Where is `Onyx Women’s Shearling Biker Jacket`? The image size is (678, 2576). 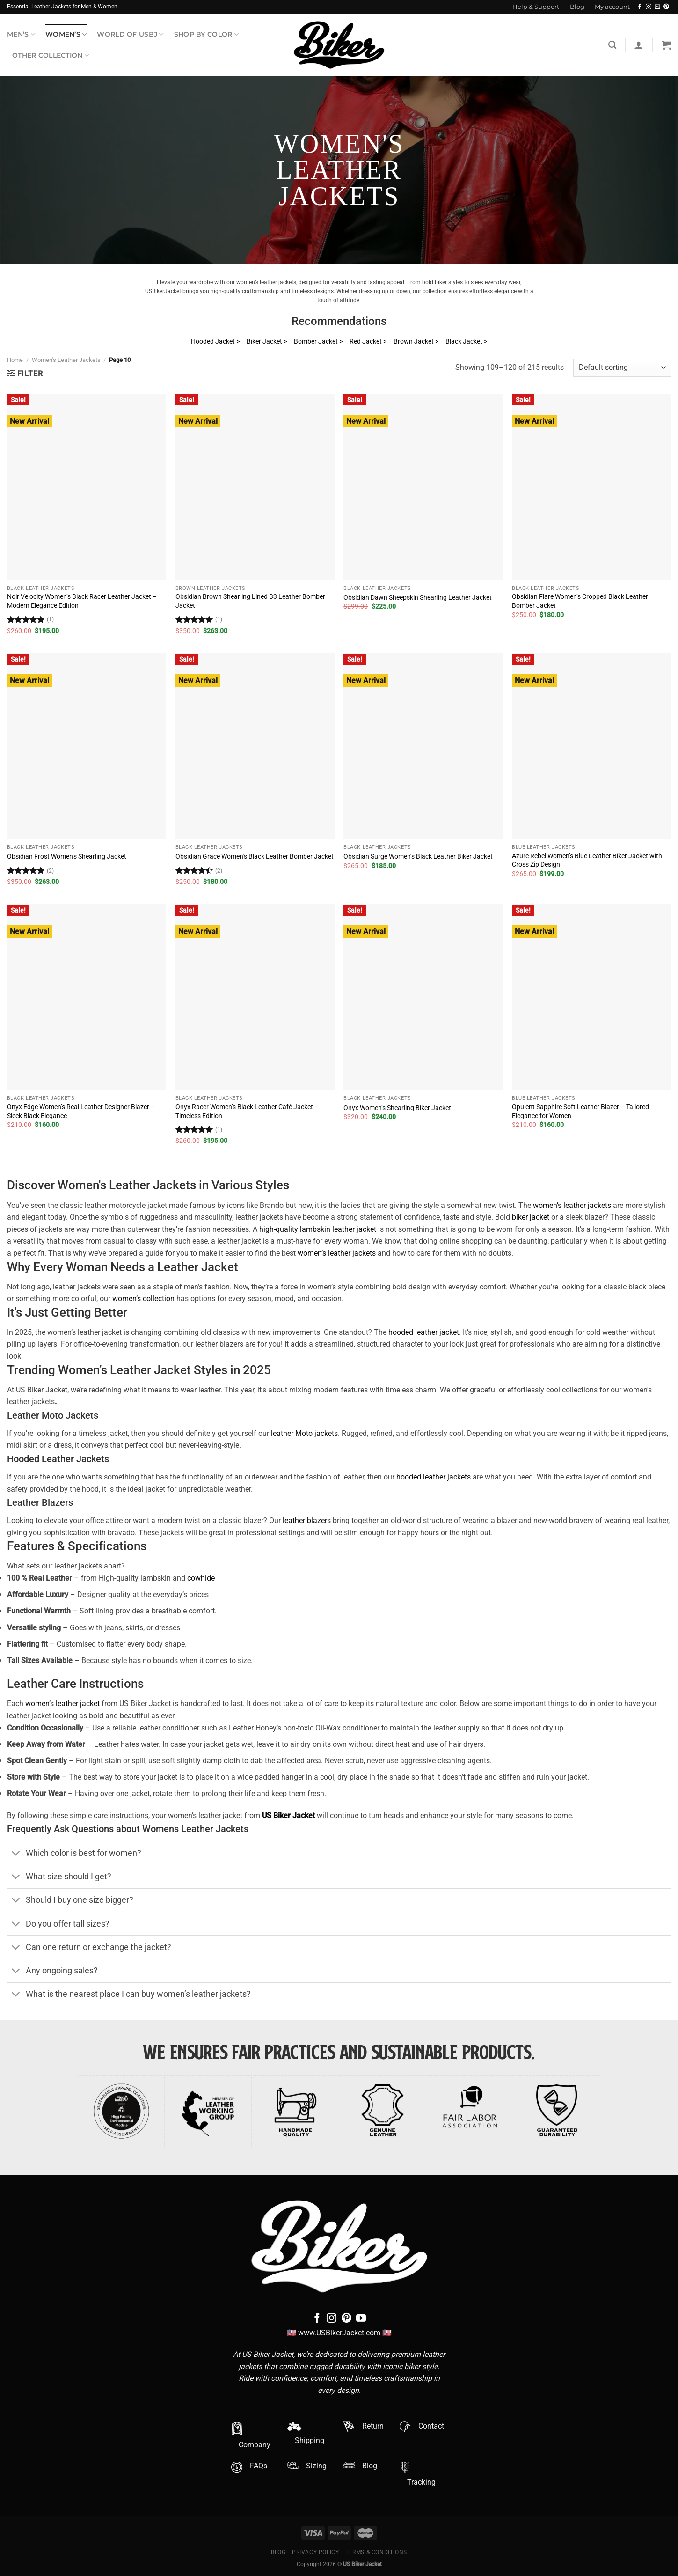 Onyx Women’s Shearling Biker Jacket is located at coordinates (397, 1108).